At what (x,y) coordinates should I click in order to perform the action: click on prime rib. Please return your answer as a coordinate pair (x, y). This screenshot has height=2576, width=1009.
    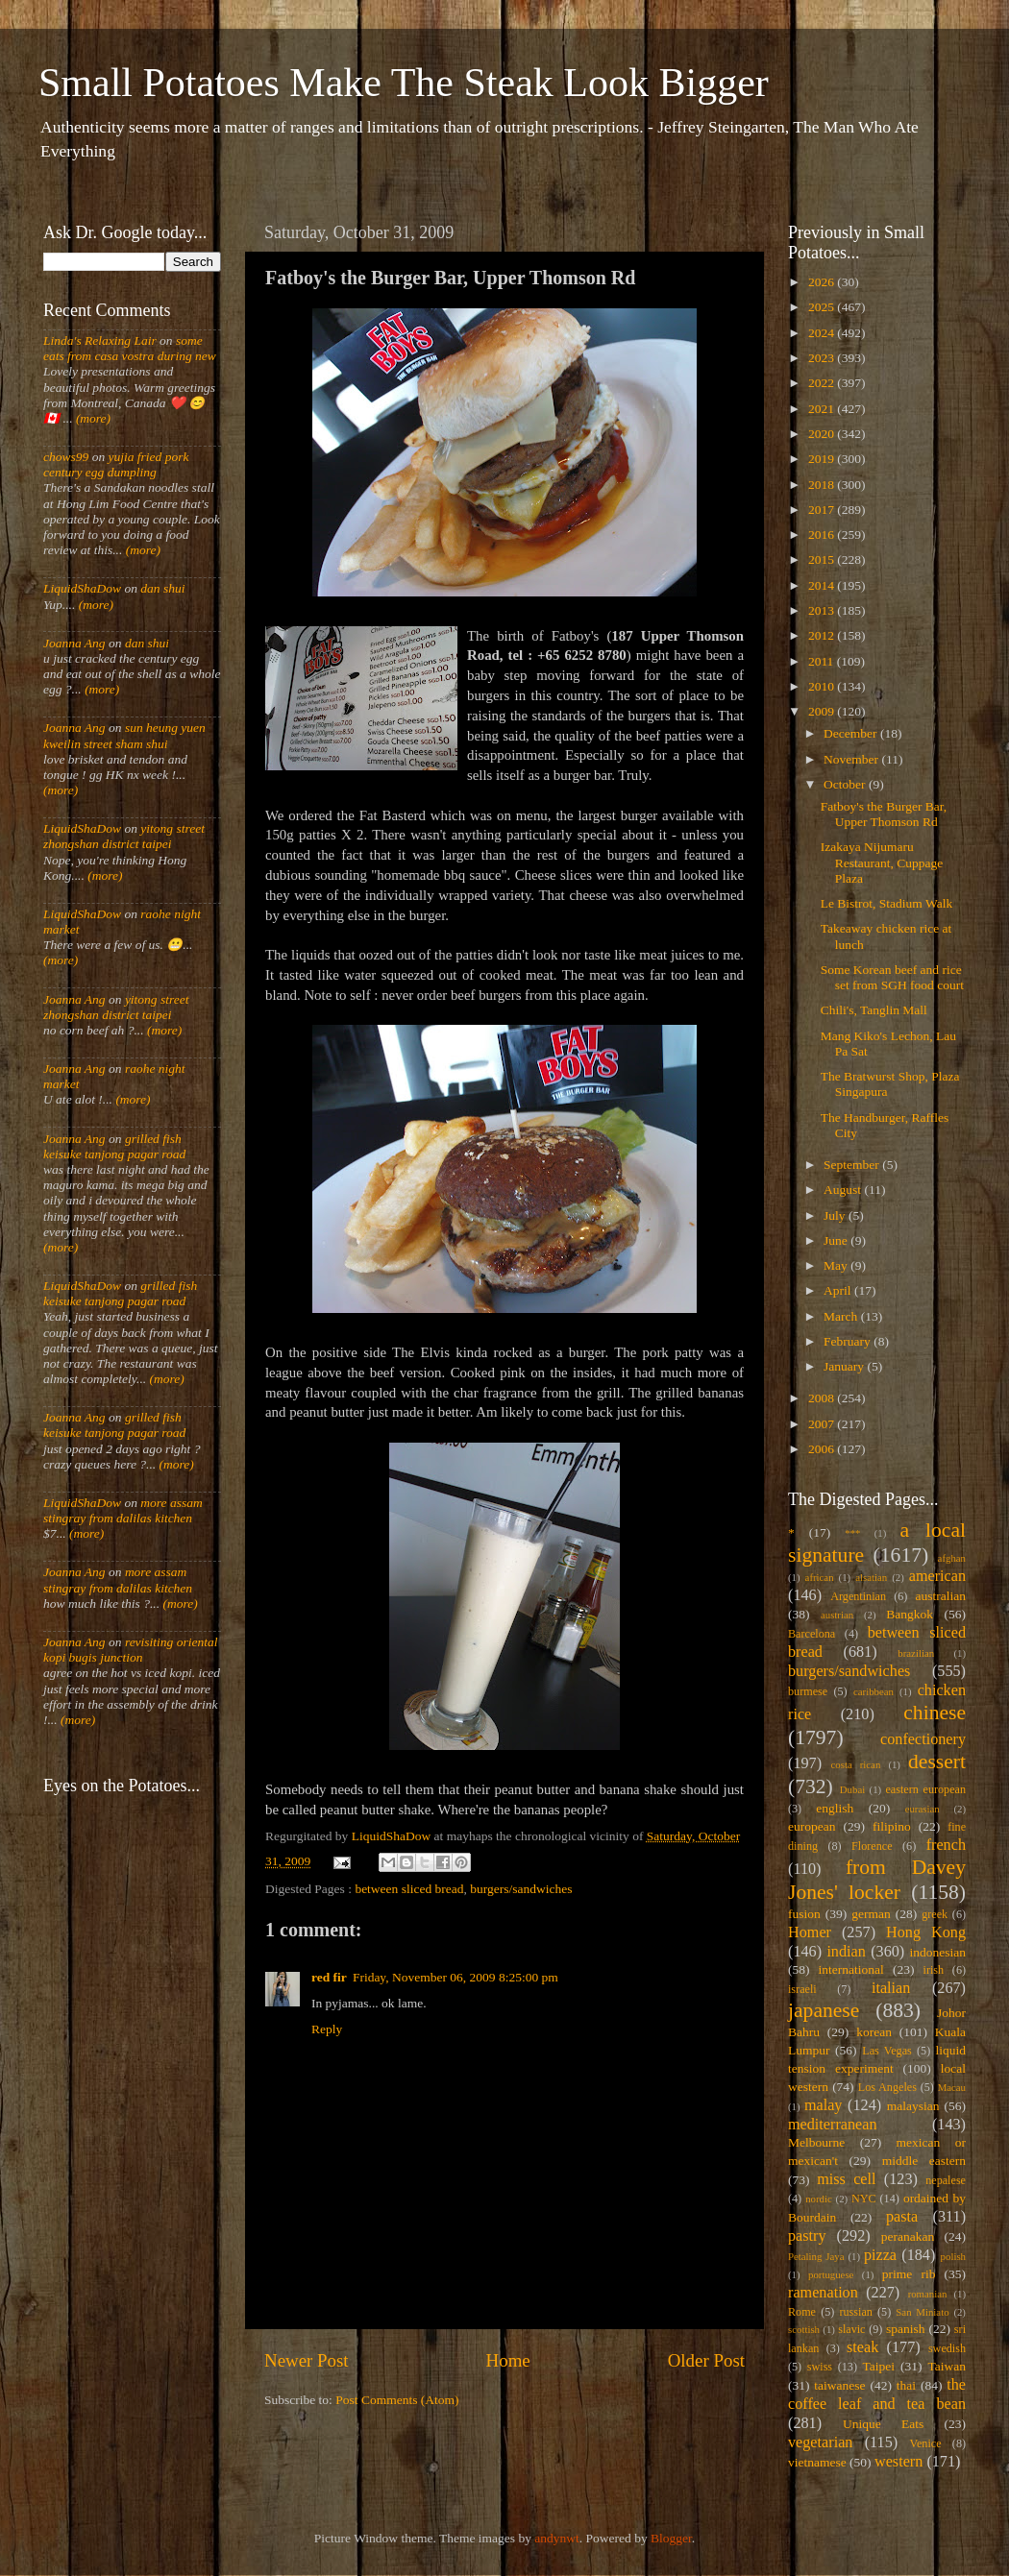
    Looking at the image, I should click on (909, 2274).